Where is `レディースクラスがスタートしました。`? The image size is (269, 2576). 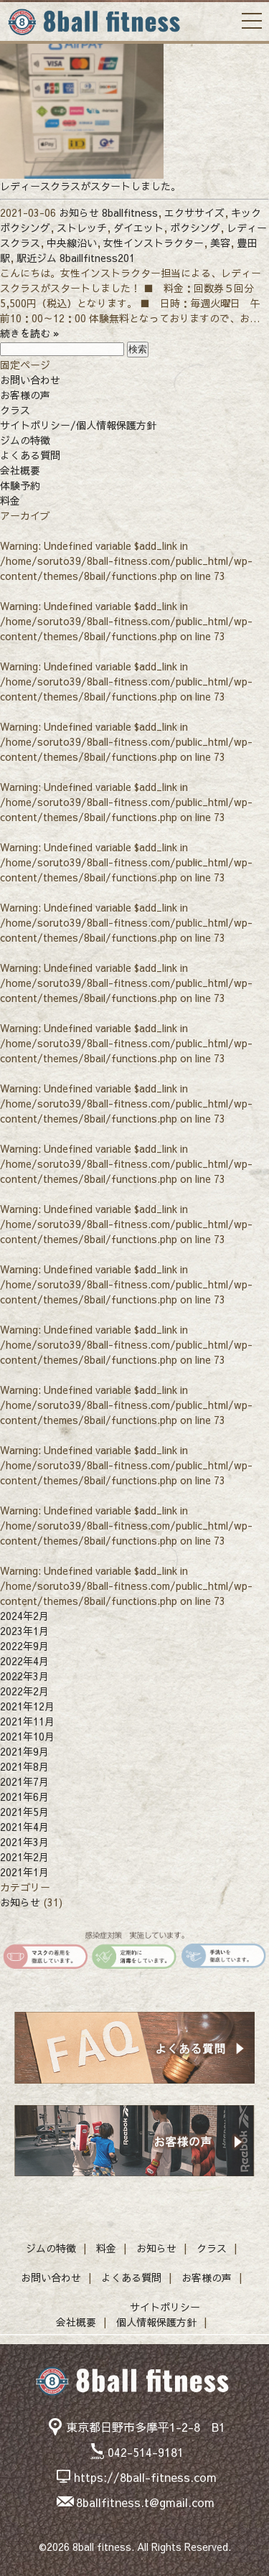
レディースクラスがスタートしました。 is located at coordinates (90, 186).